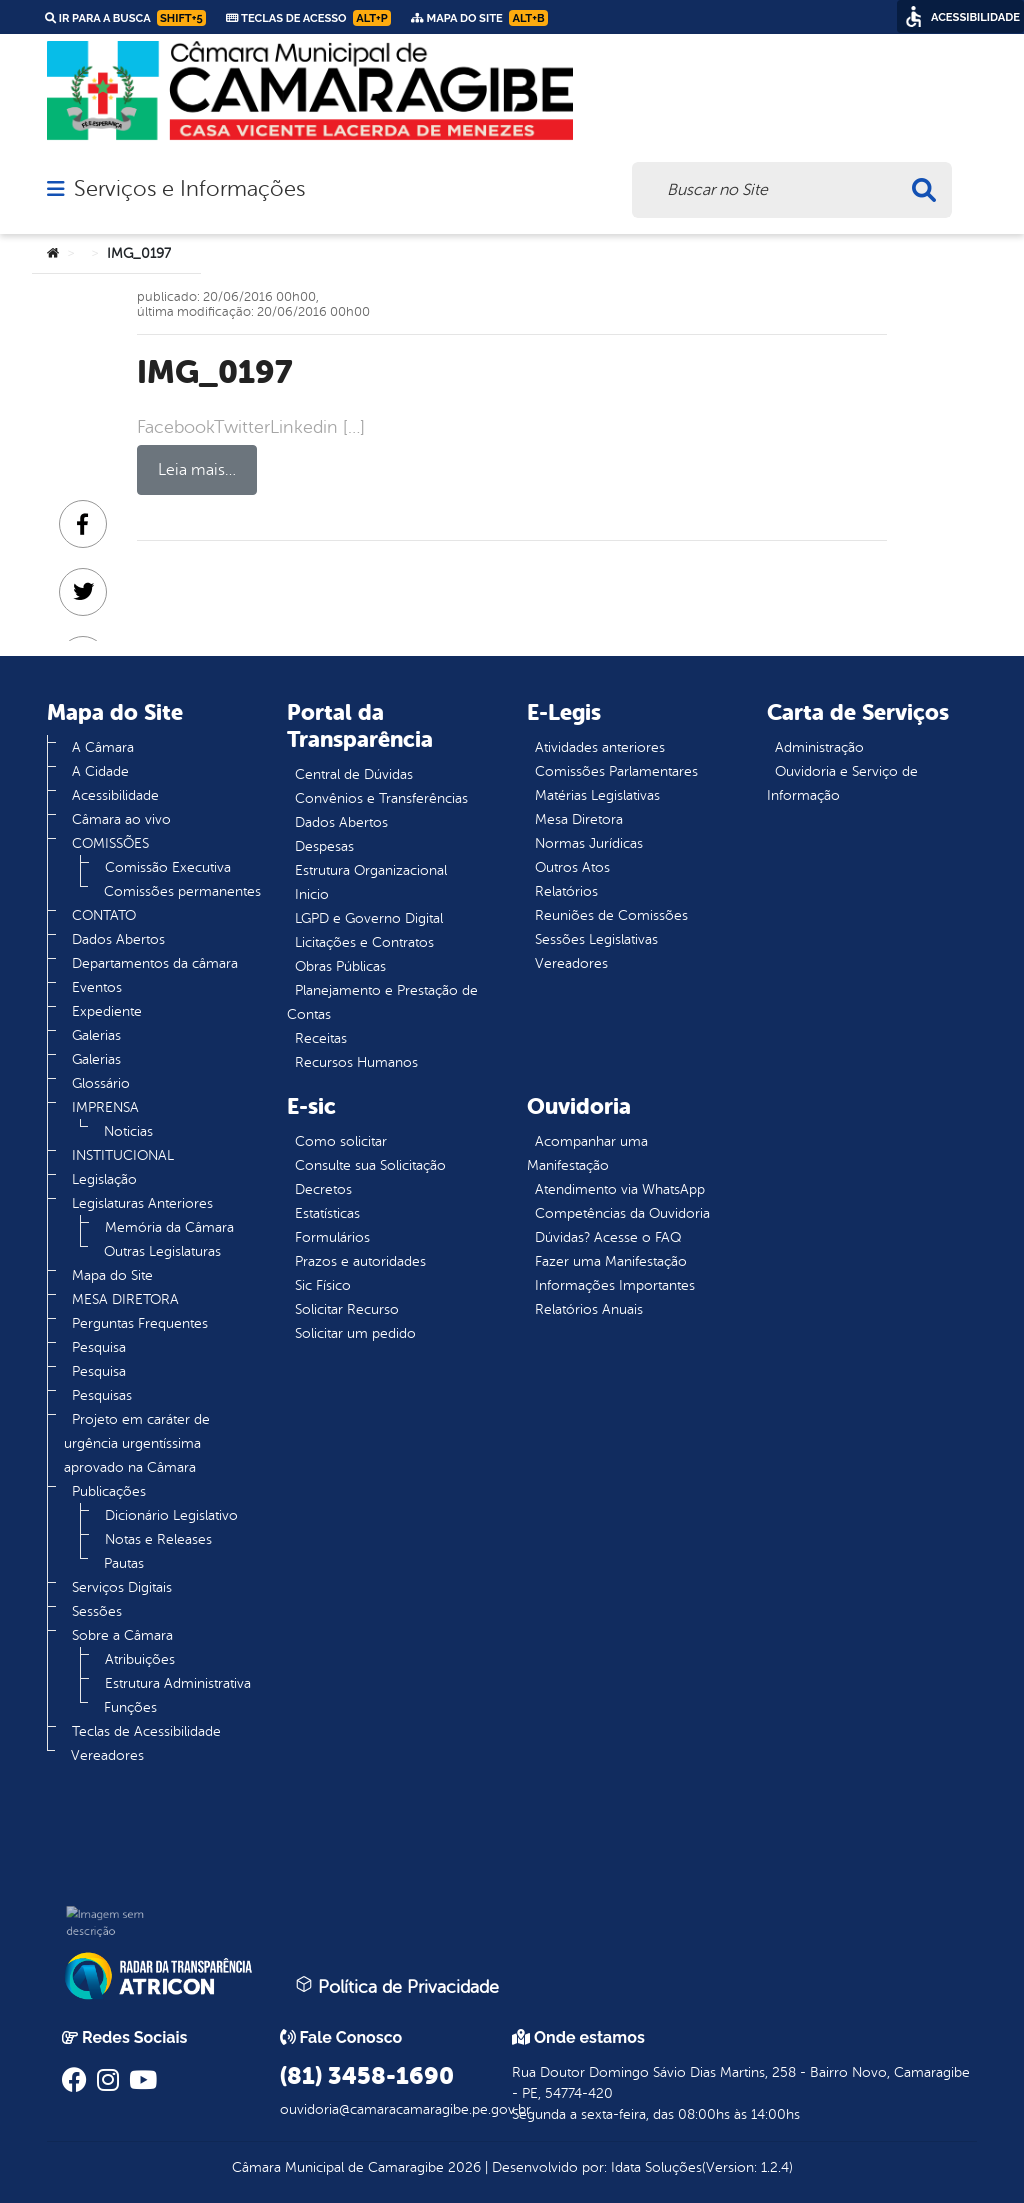  I want to click on Sic Físico, so click(323, 1285).